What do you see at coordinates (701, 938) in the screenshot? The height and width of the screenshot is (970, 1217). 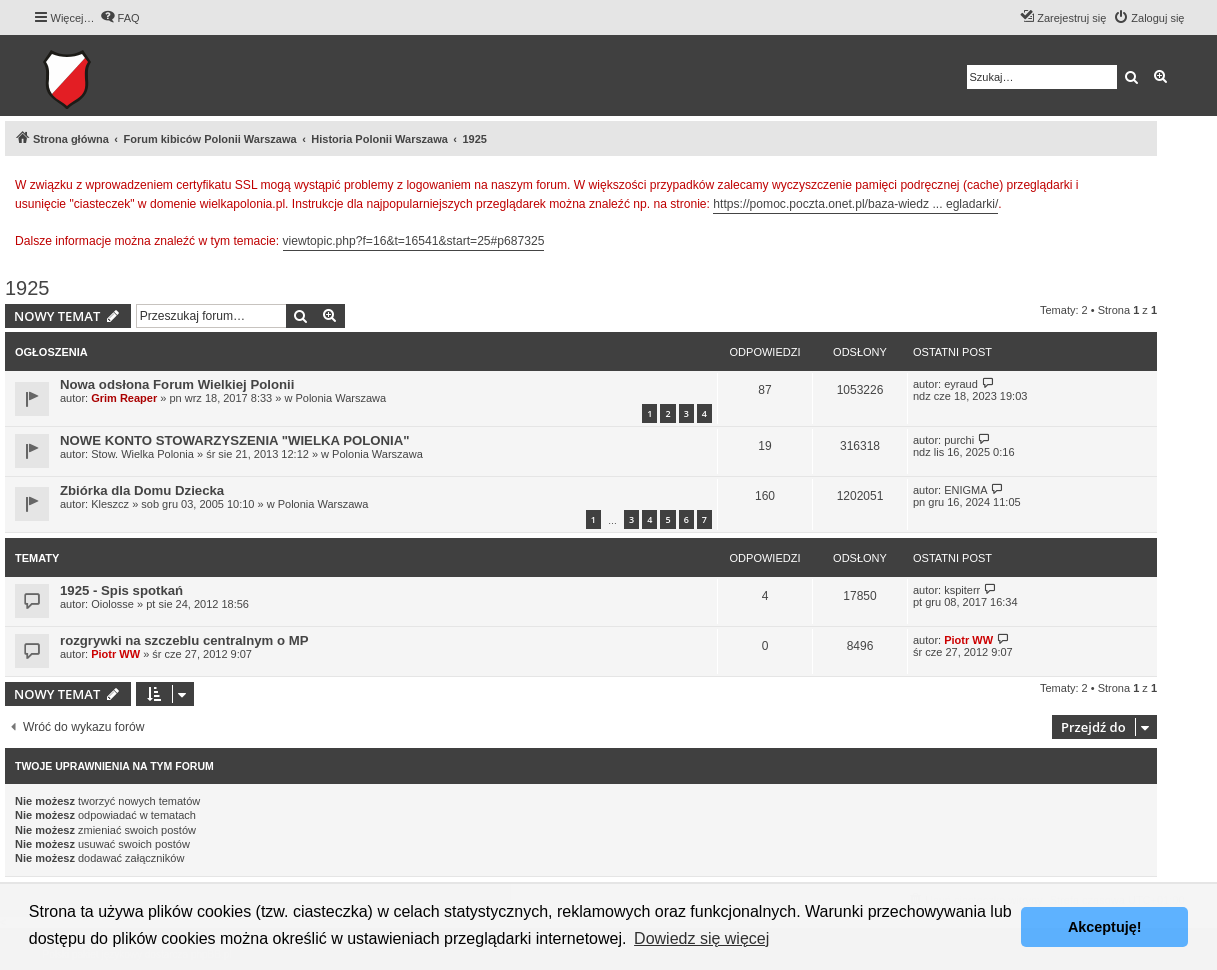 I see `Dowiedz się więcej [button]` at bounding box center [701, 938].